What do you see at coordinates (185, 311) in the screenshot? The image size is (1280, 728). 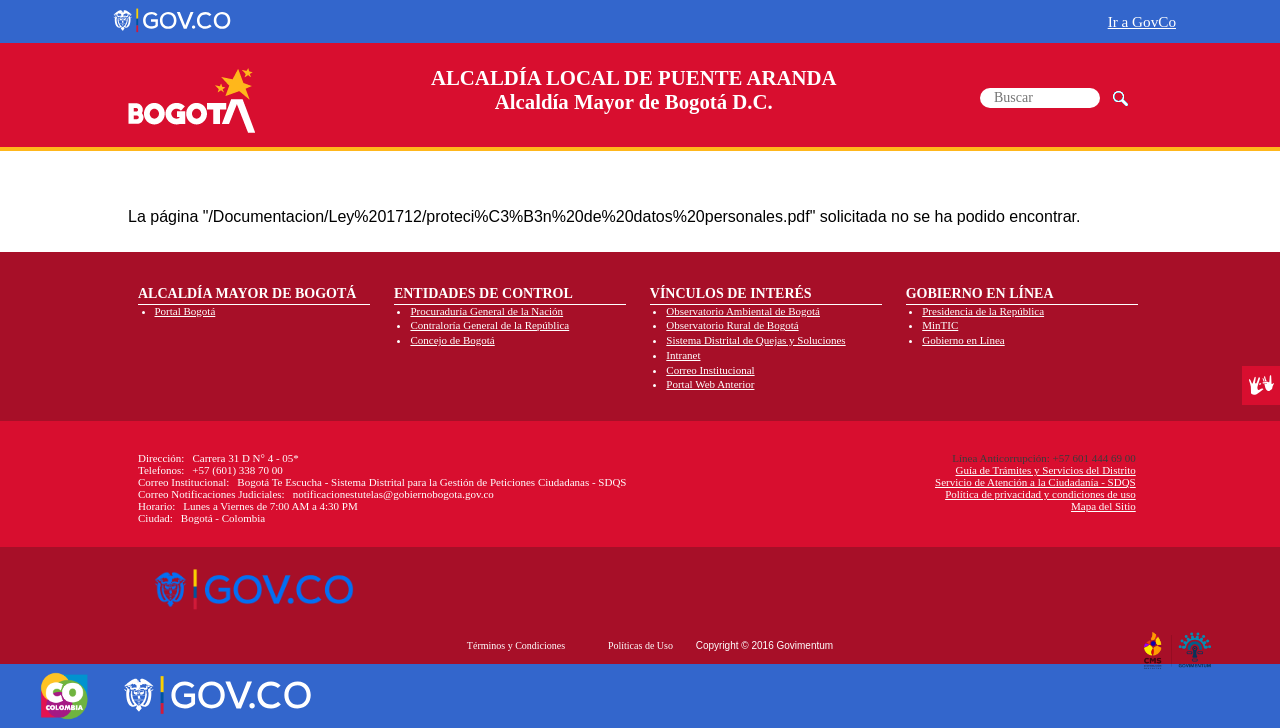 I see `Portal Bogotá` at bounding box center [185, 311].